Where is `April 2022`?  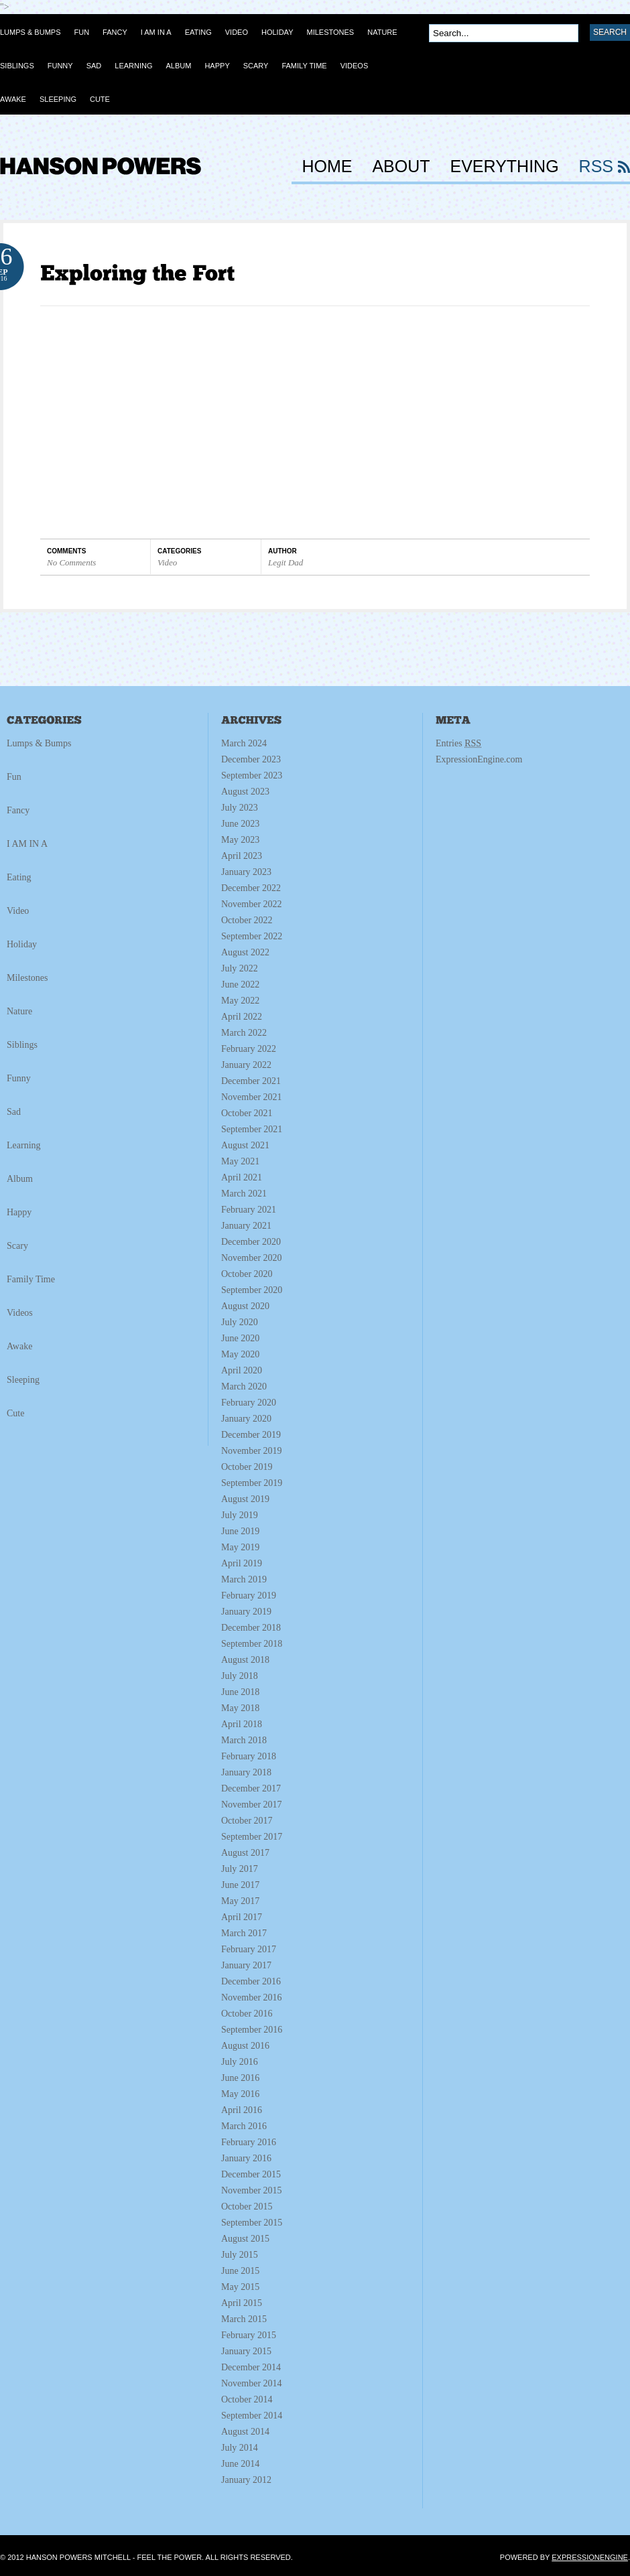
April 2022 is located at coordinates (241, 1017).